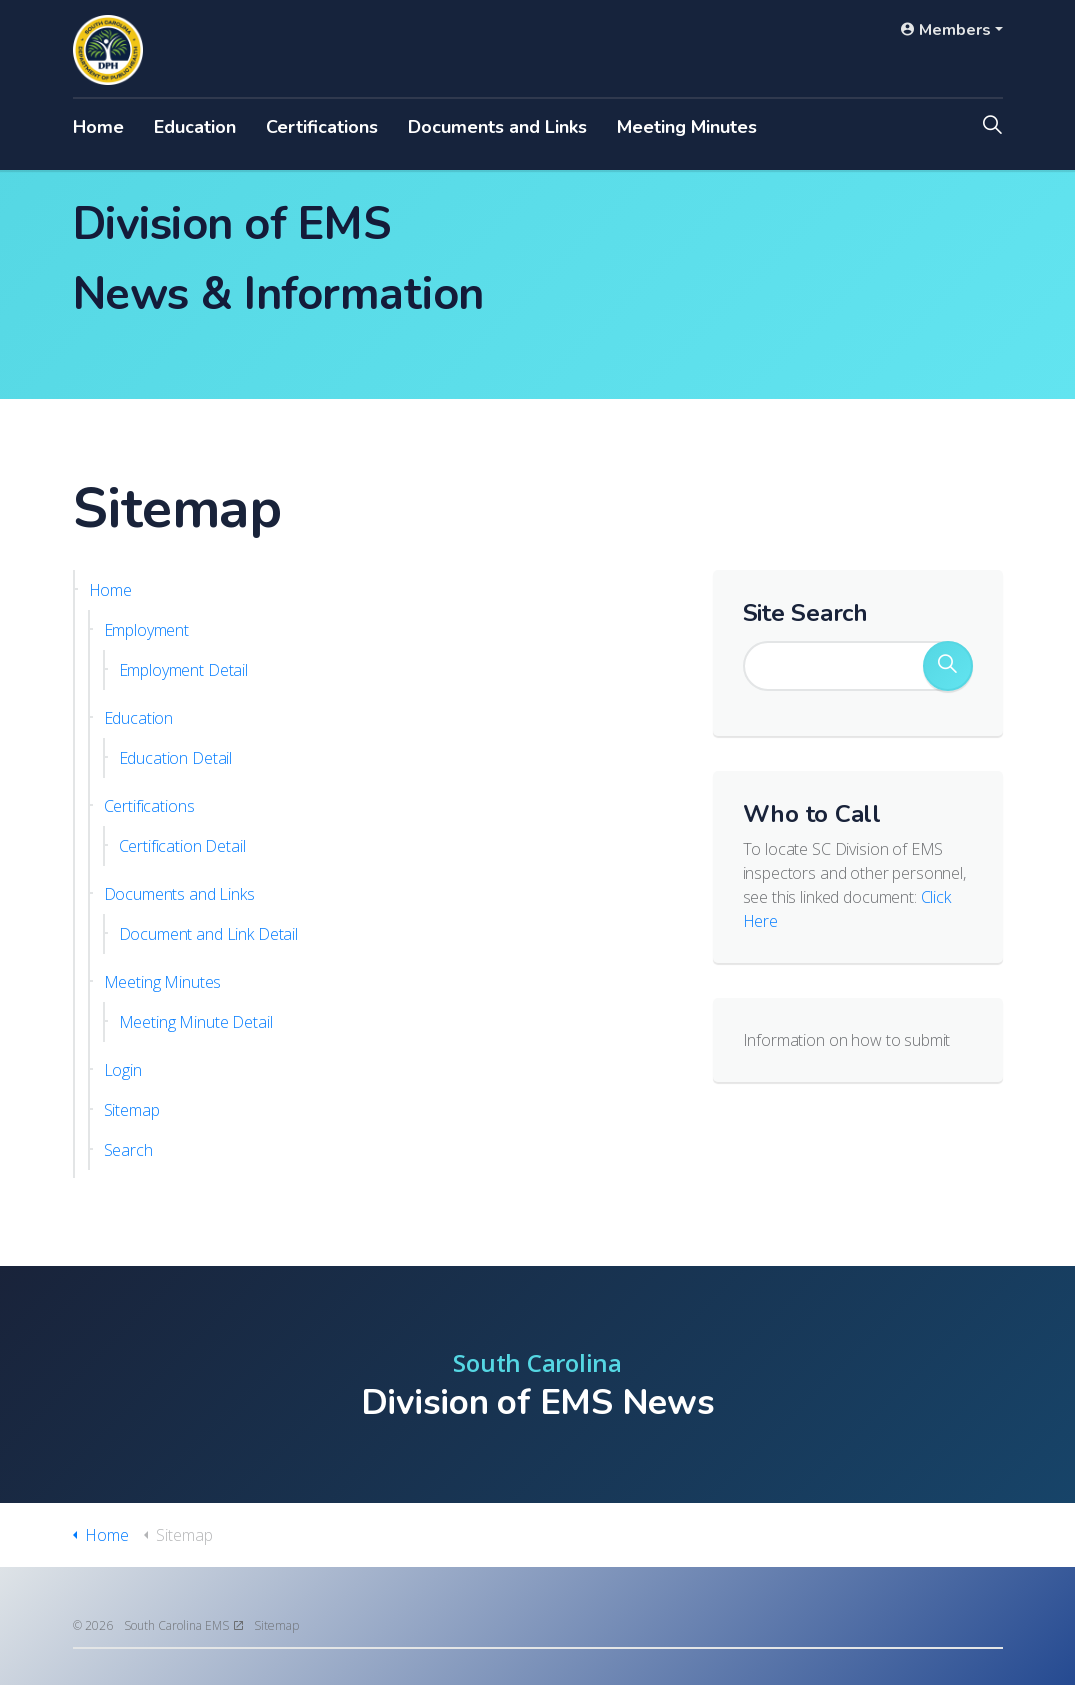 The height and width of the screenshot is (1685, 1075). I want to click on Home, so click(98, 127).